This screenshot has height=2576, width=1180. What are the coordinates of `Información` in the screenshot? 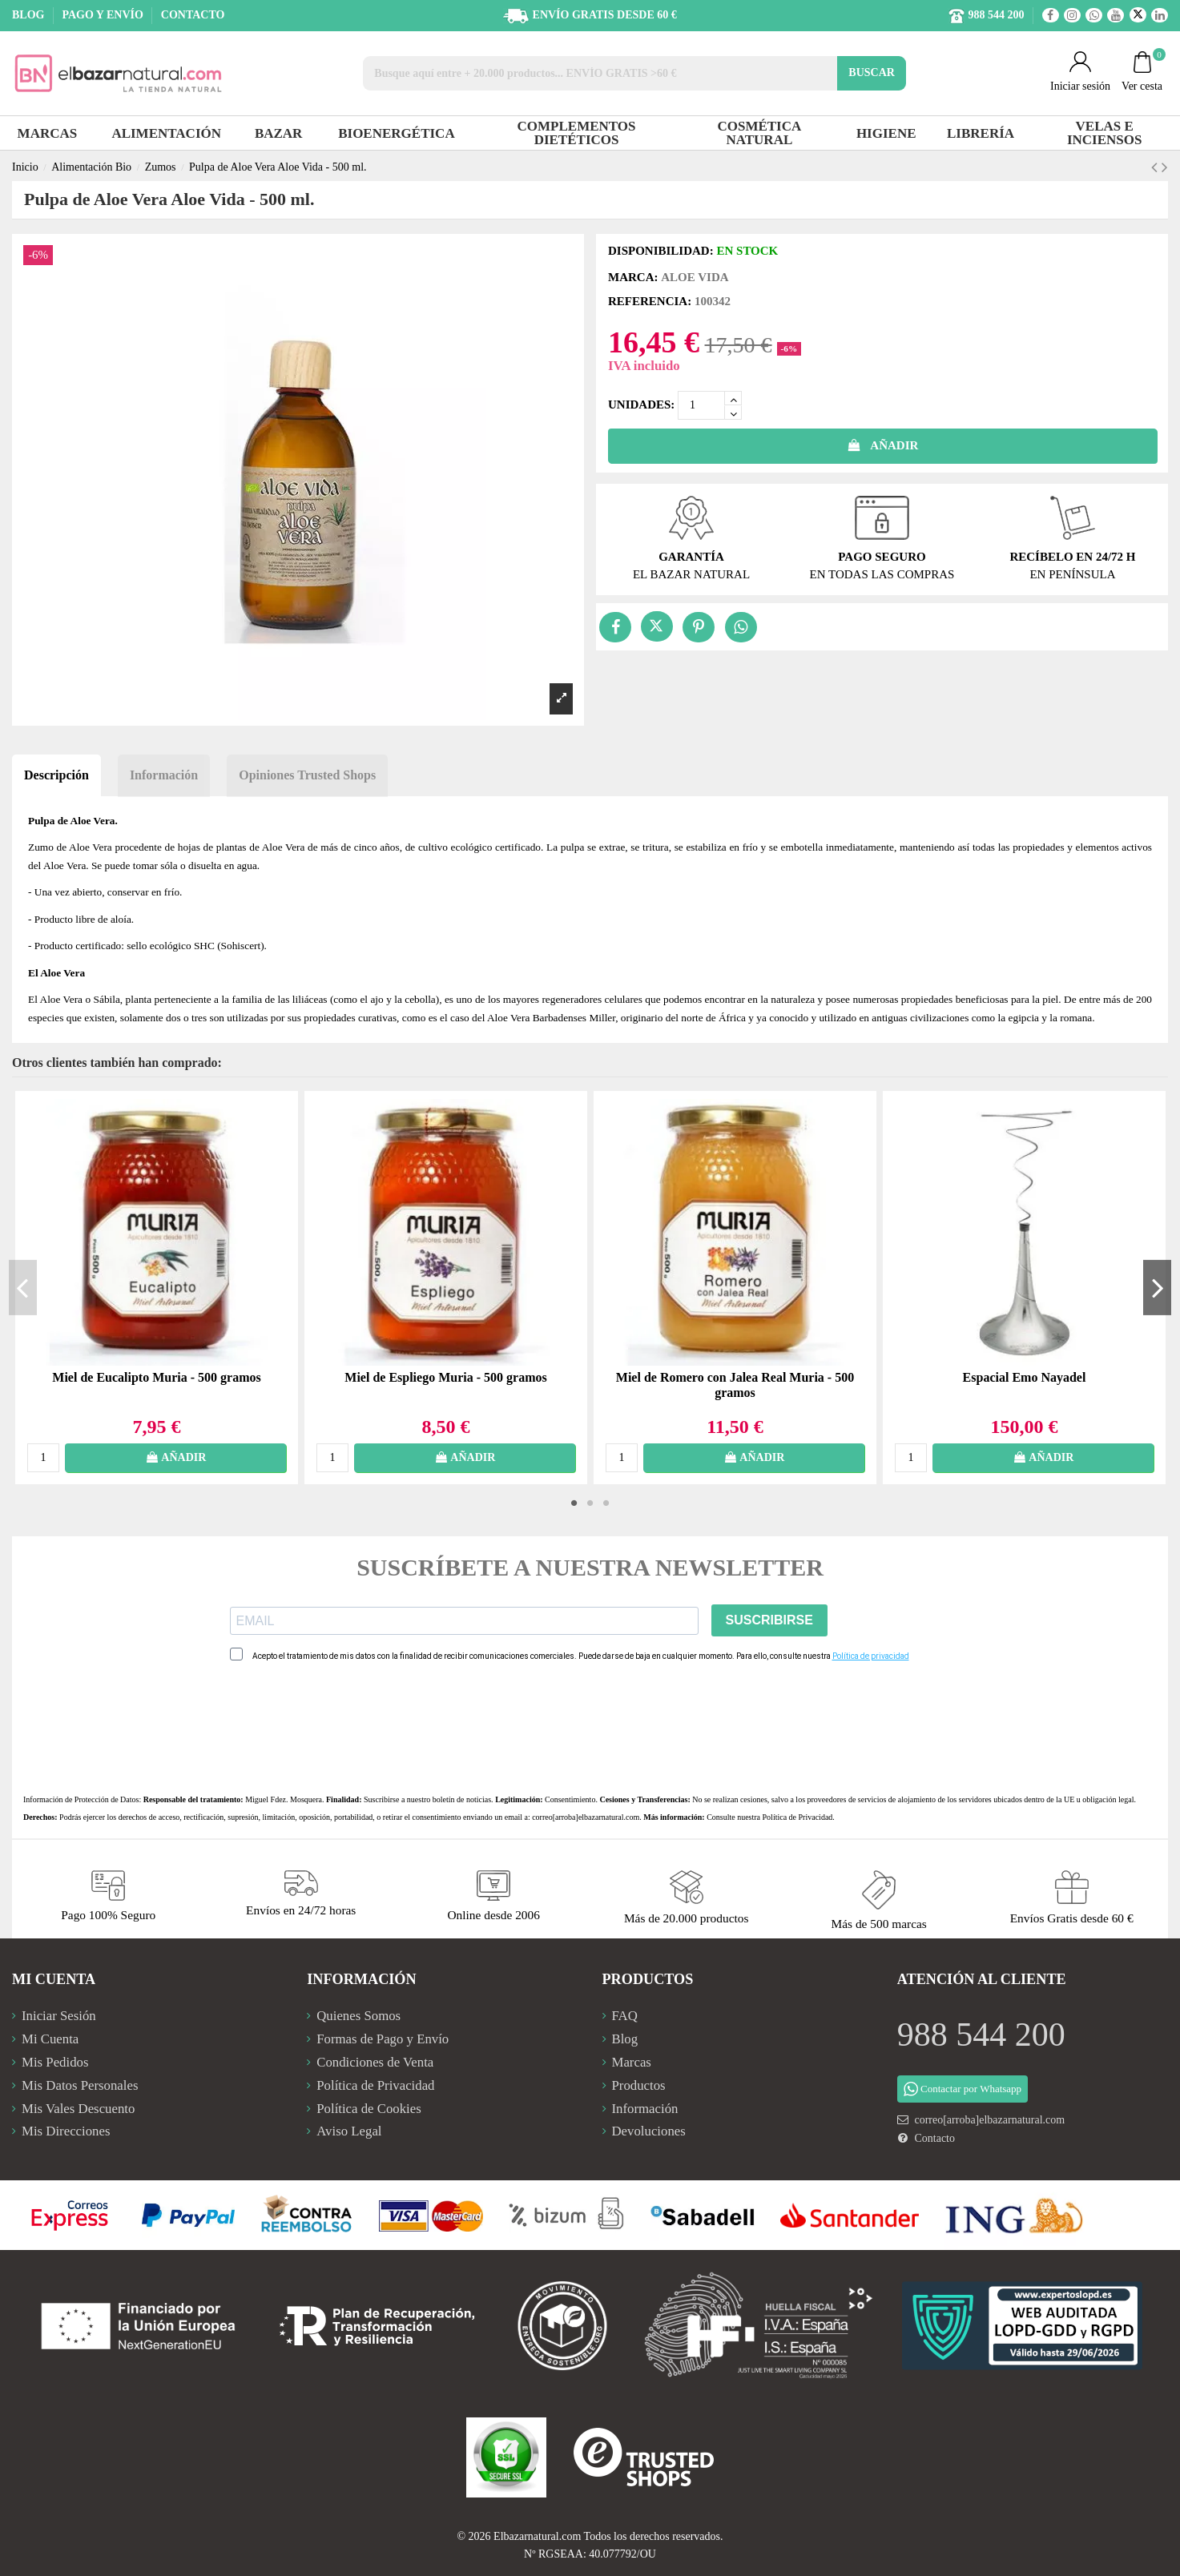 It's located at (164, 775).